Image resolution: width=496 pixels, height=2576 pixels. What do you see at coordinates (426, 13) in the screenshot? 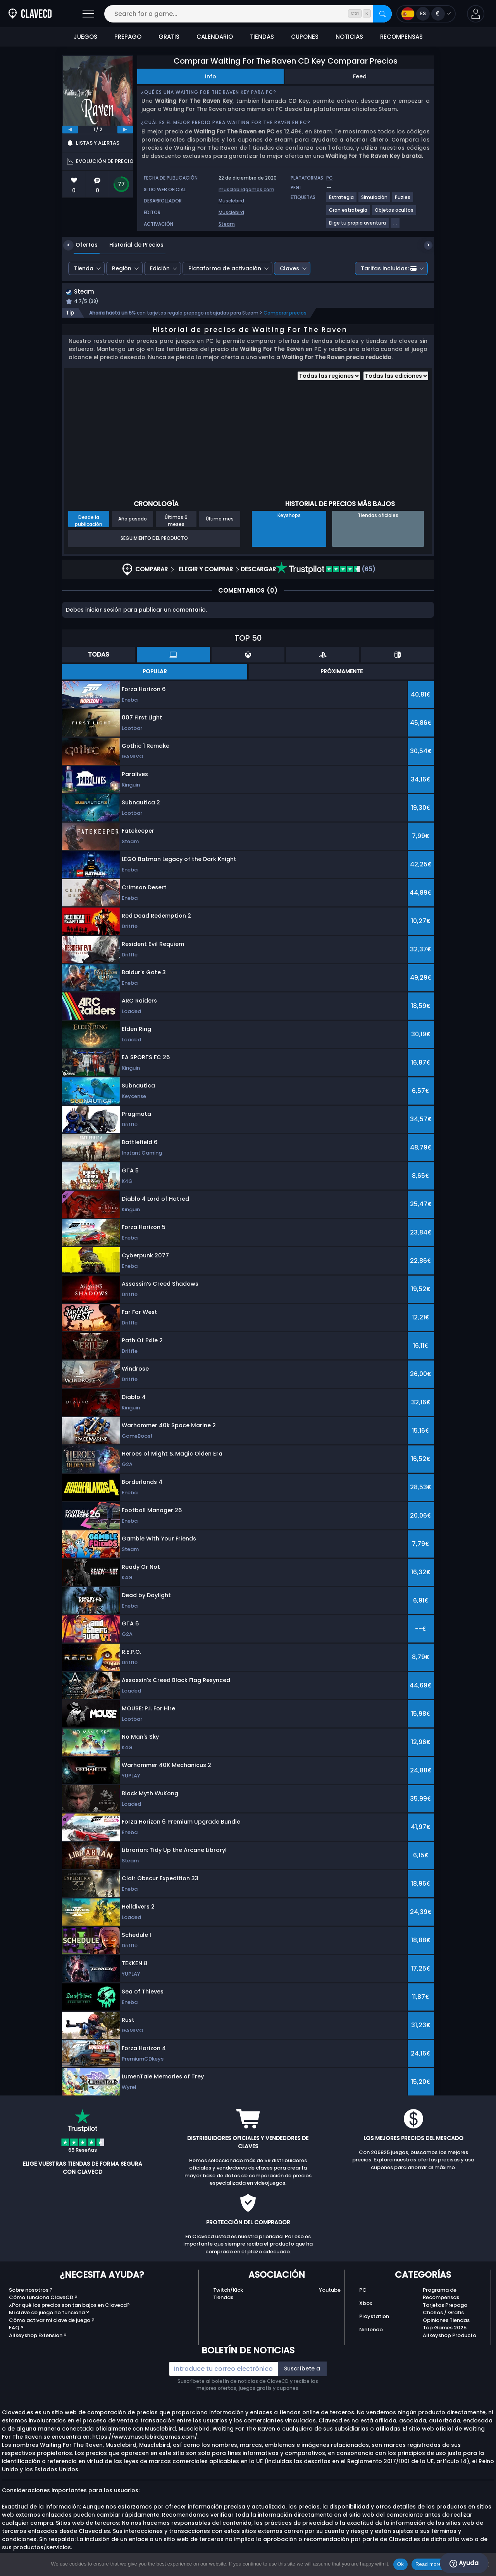
I see `[Open language and currency menu]` at bounding box center [426, 13].